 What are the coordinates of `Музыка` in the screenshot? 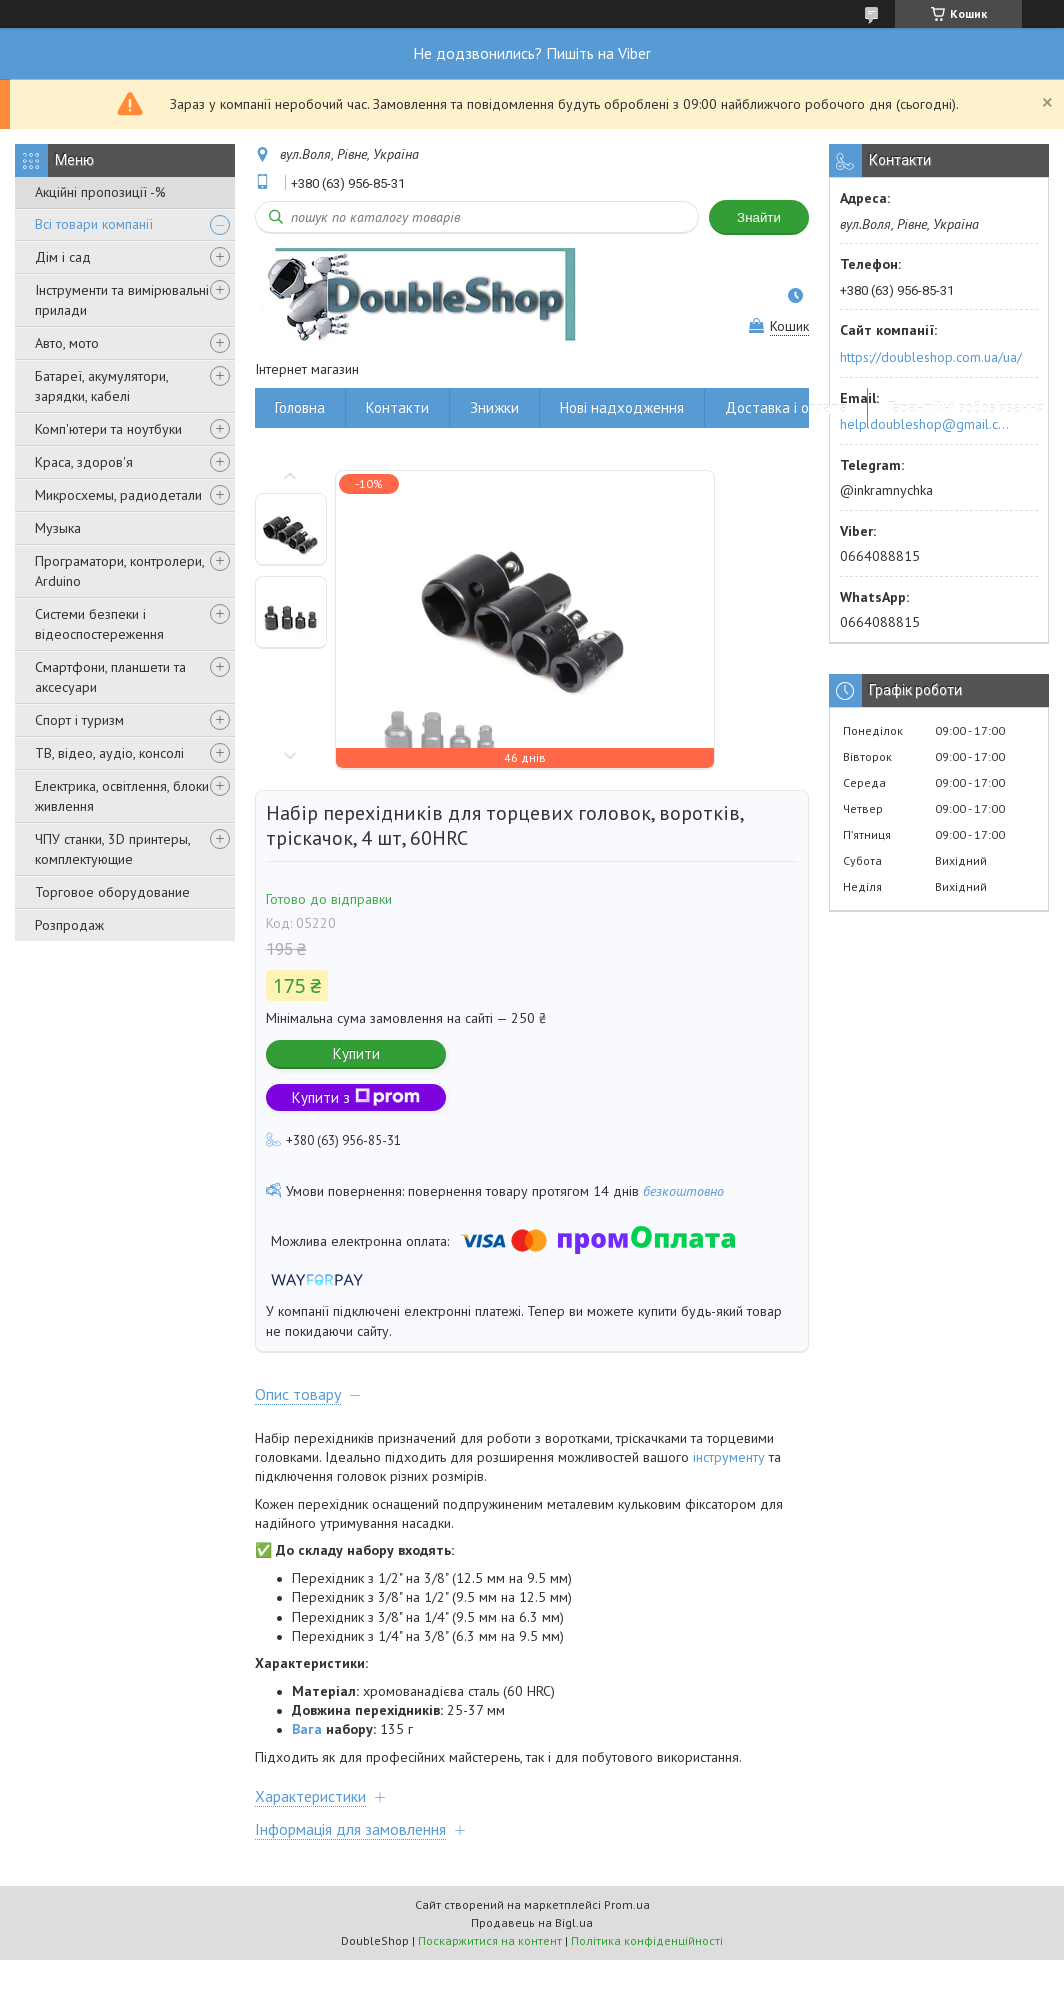 It's located at (58, 528).